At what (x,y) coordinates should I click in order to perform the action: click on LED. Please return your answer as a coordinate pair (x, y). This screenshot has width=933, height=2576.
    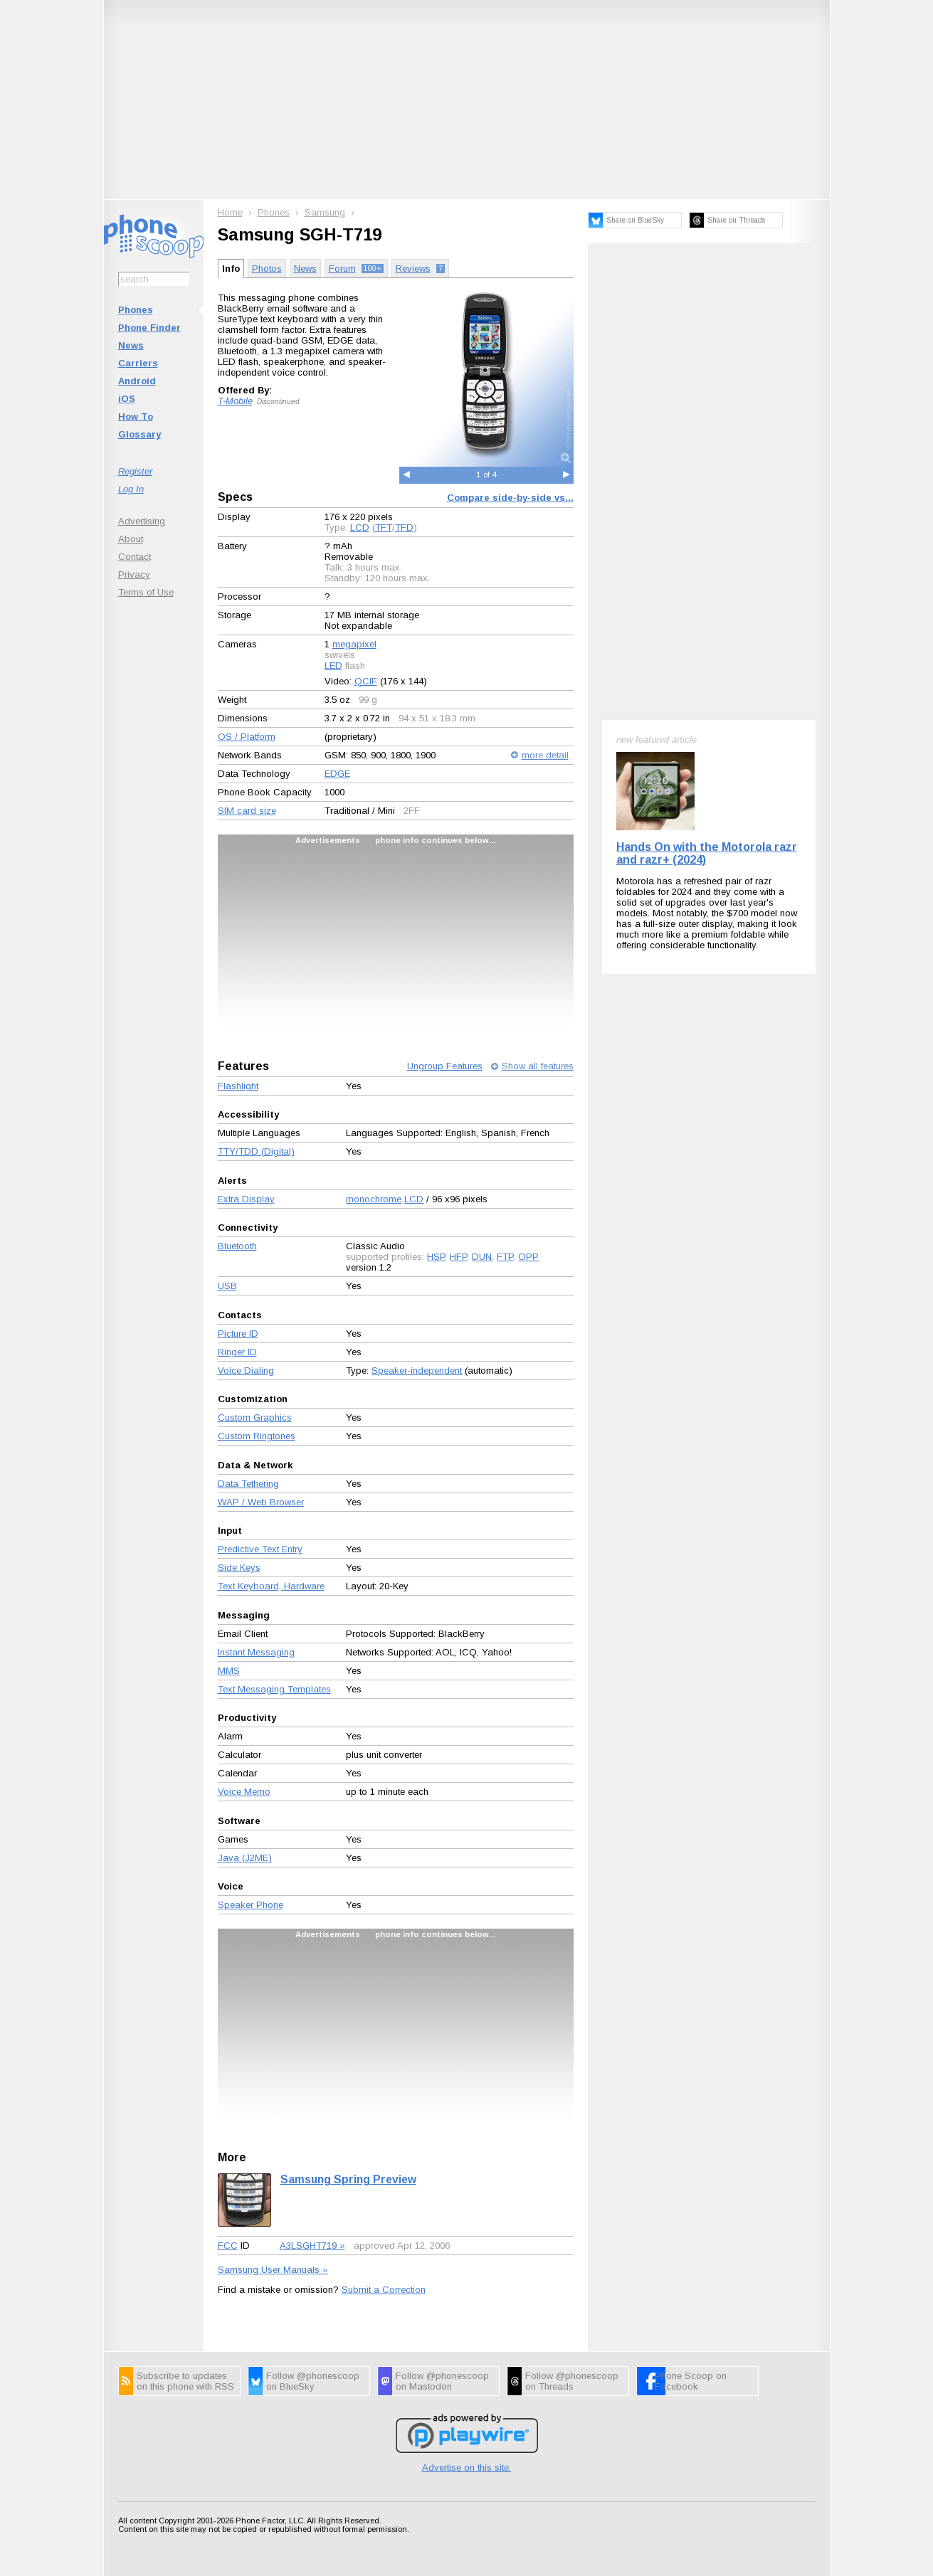
    Looking at the image, I should click on (333, 665).